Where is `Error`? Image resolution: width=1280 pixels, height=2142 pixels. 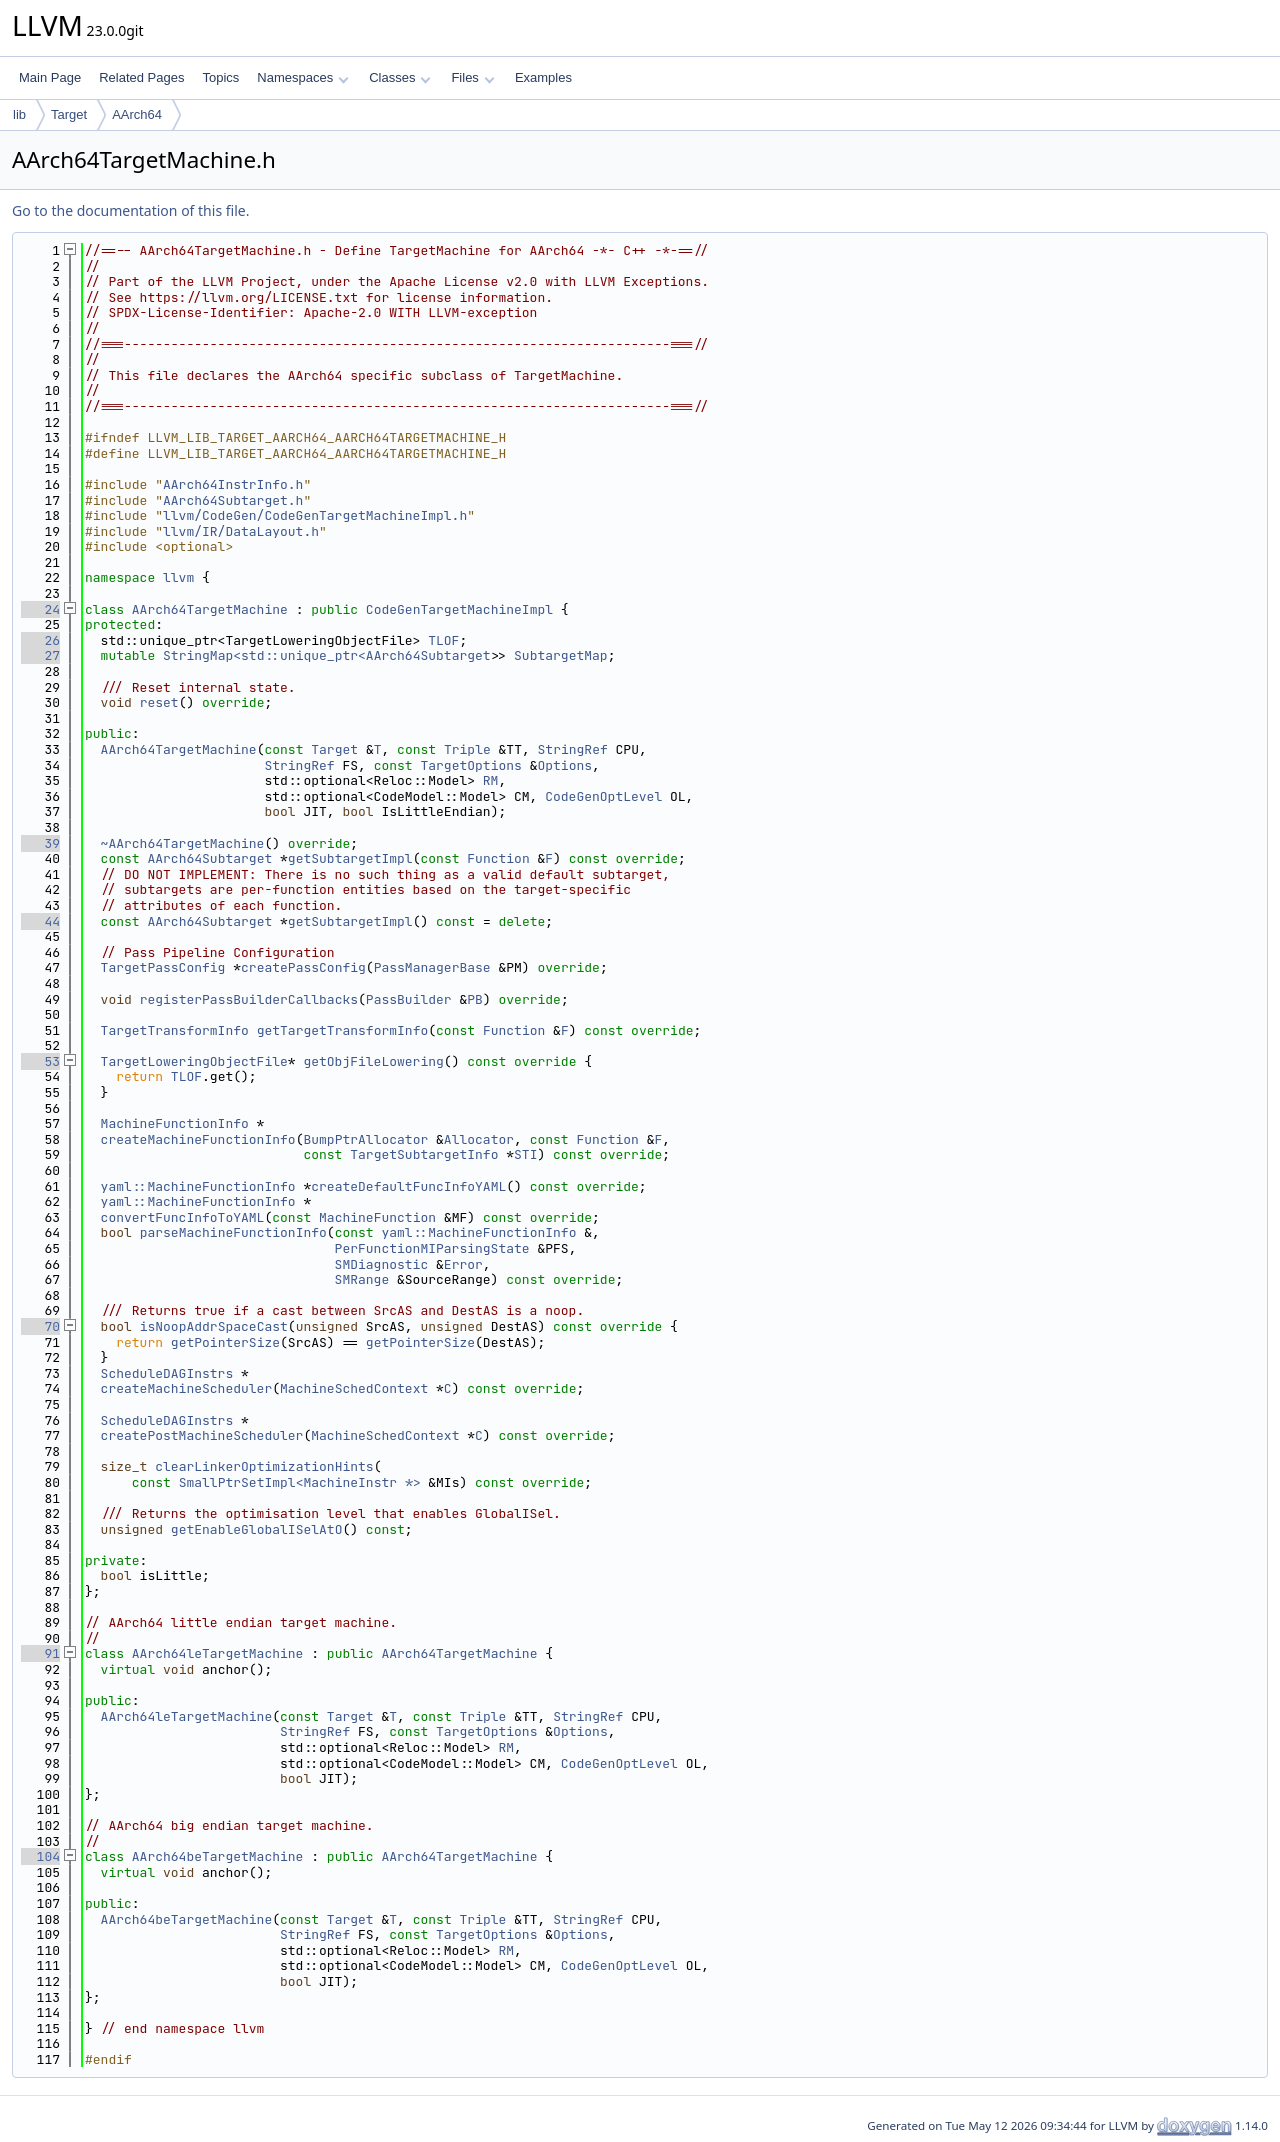 Error is located at coordinates (463, 1264).